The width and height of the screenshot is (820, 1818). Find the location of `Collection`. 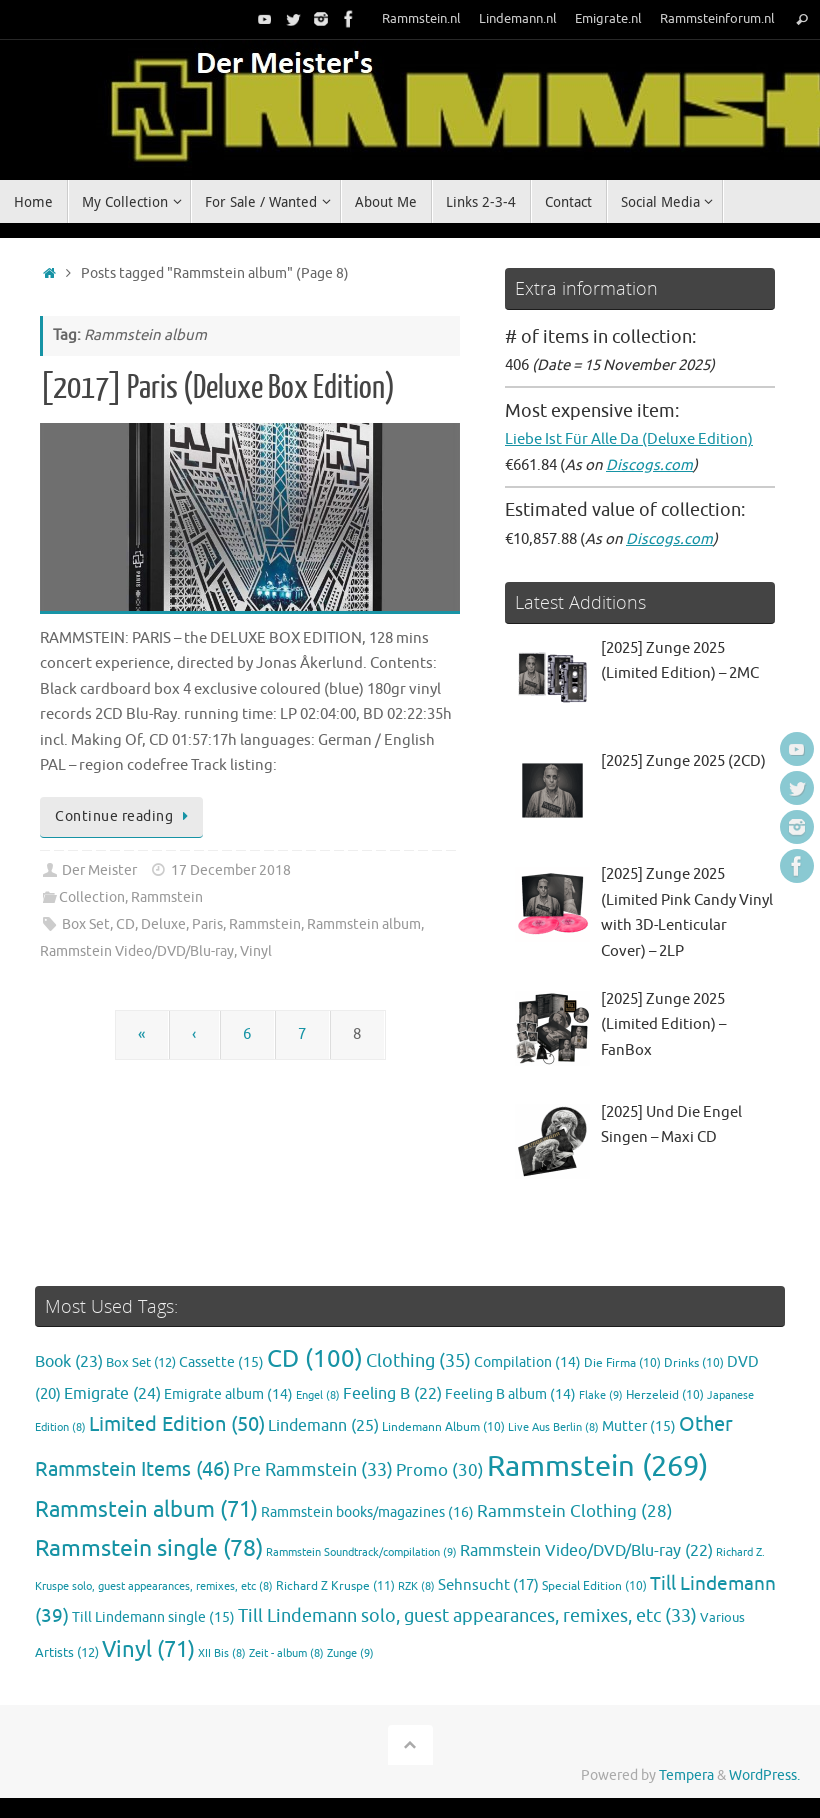

Collection is located at coordinates (92, 897).